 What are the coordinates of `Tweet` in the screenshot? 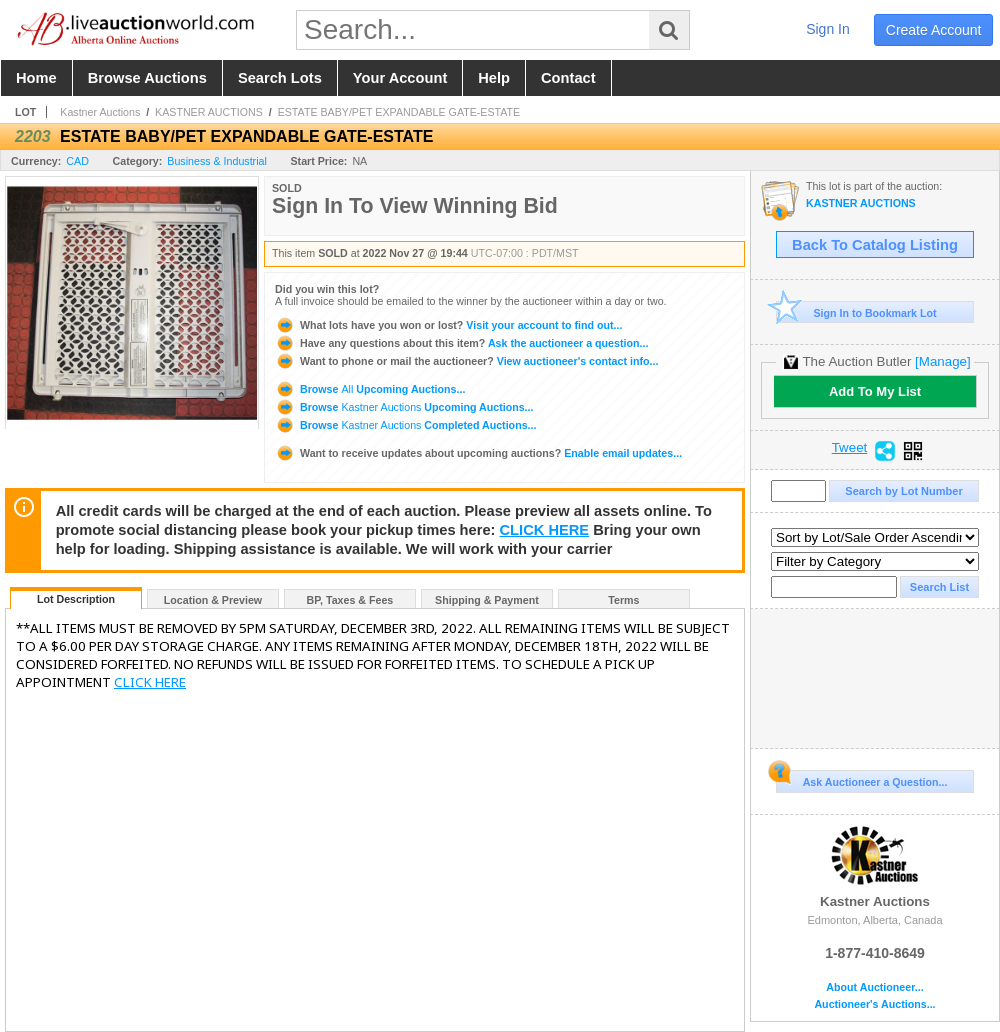 It's located at (850, 448).